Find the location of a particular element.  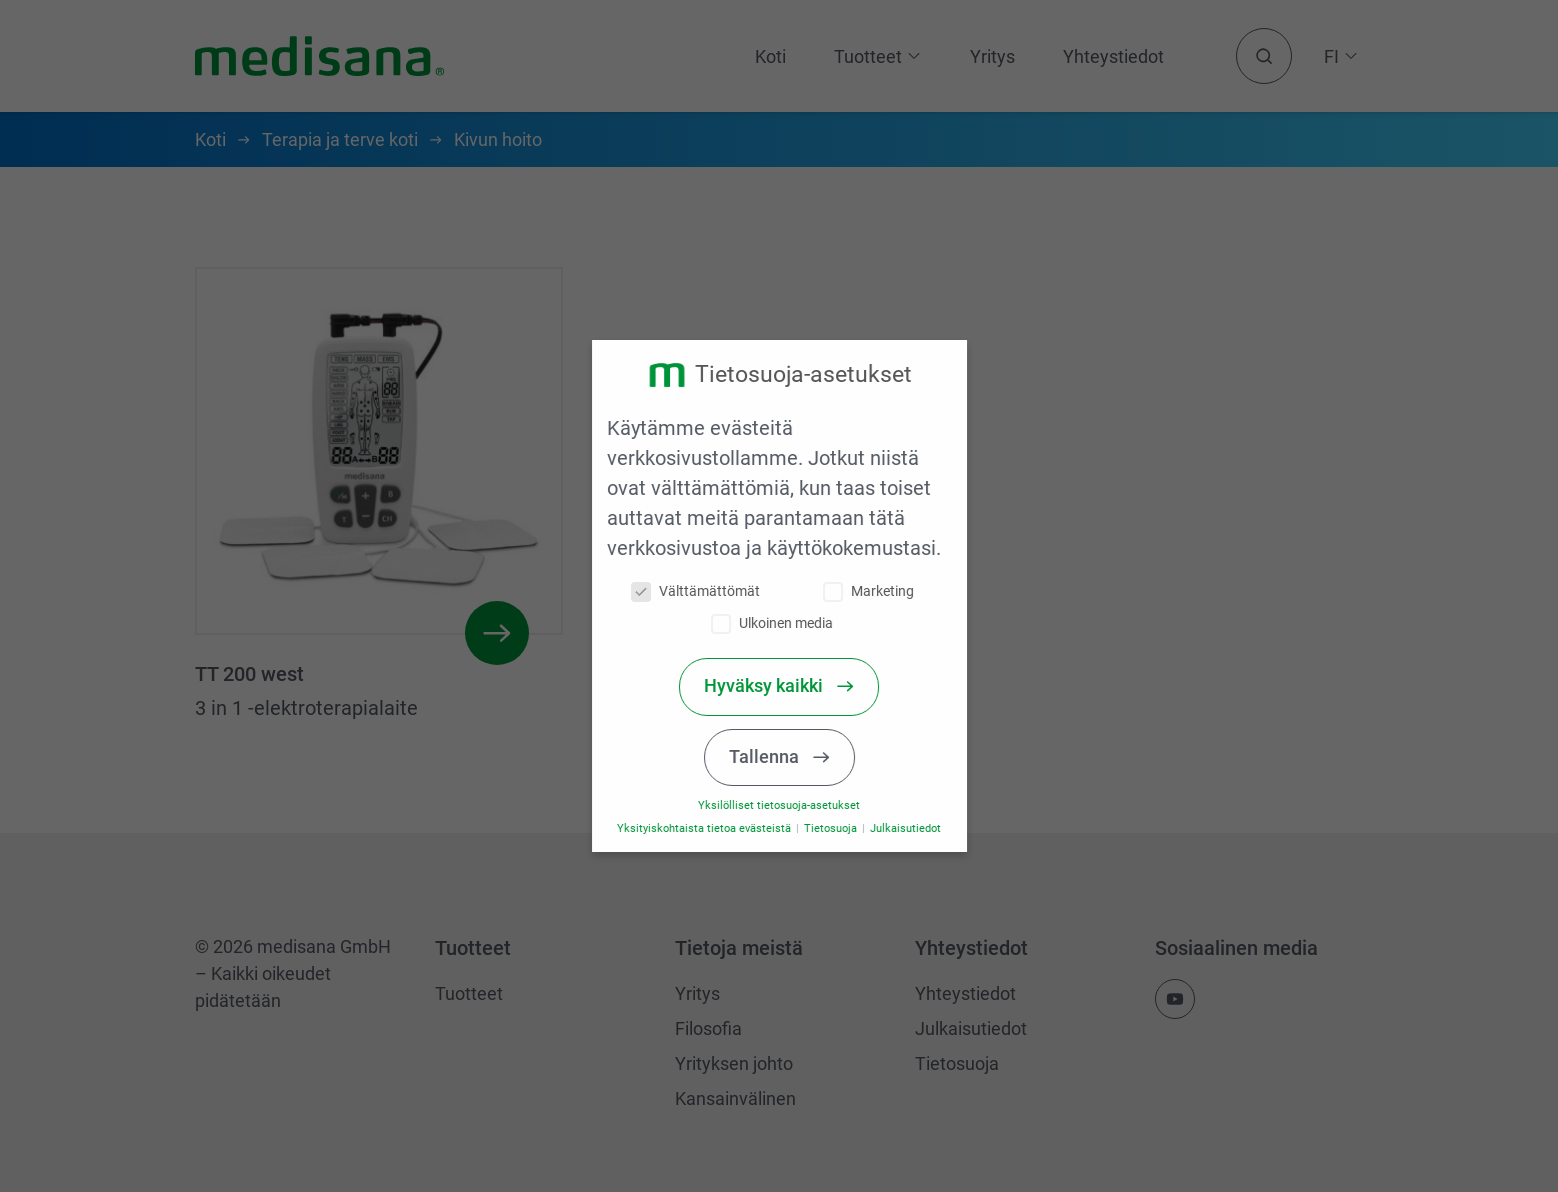

Yksilölliset tietosuoja-asetukset [button] is located at coordinates (788, 805).